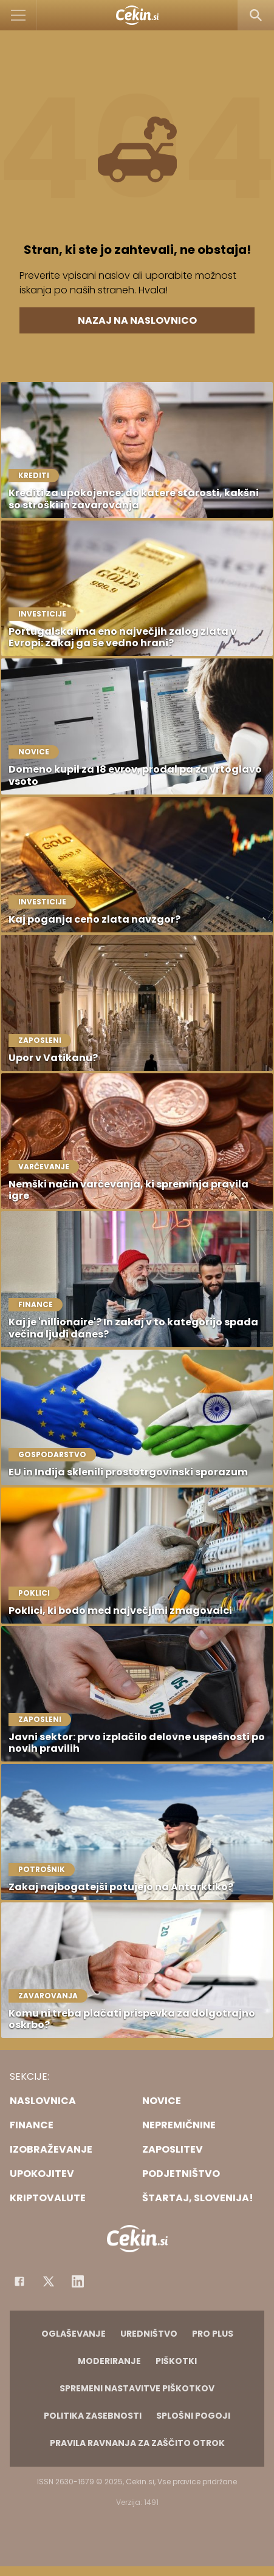 This screenshot has height=2576, width=274. I want to click on Oglaševanje, so click(73, 2334).